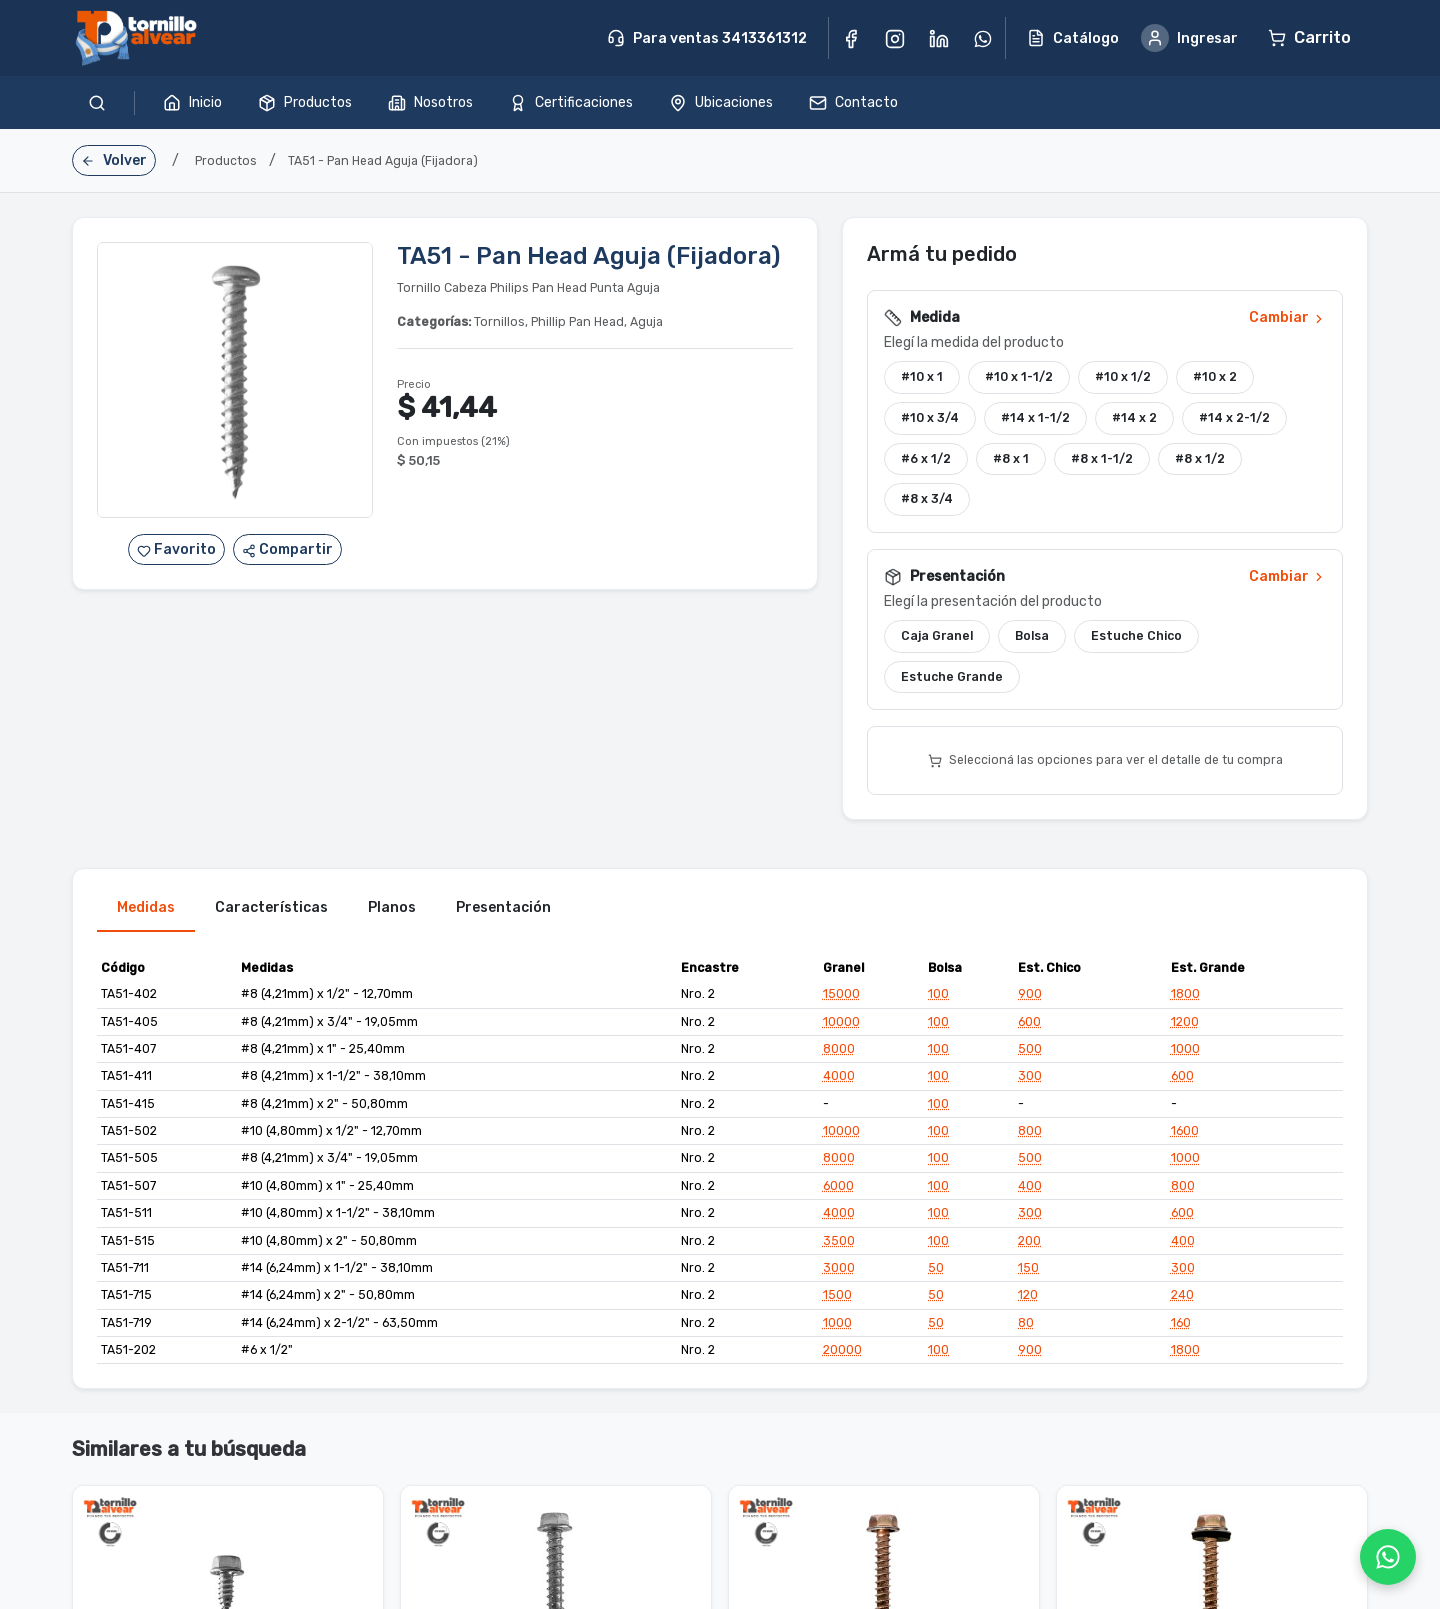 The height and width of the screenshot is (1609, 1440). Describe the element at coordinates (503, 911) in the screenshot. I see `Presentación [tab]` at that location.